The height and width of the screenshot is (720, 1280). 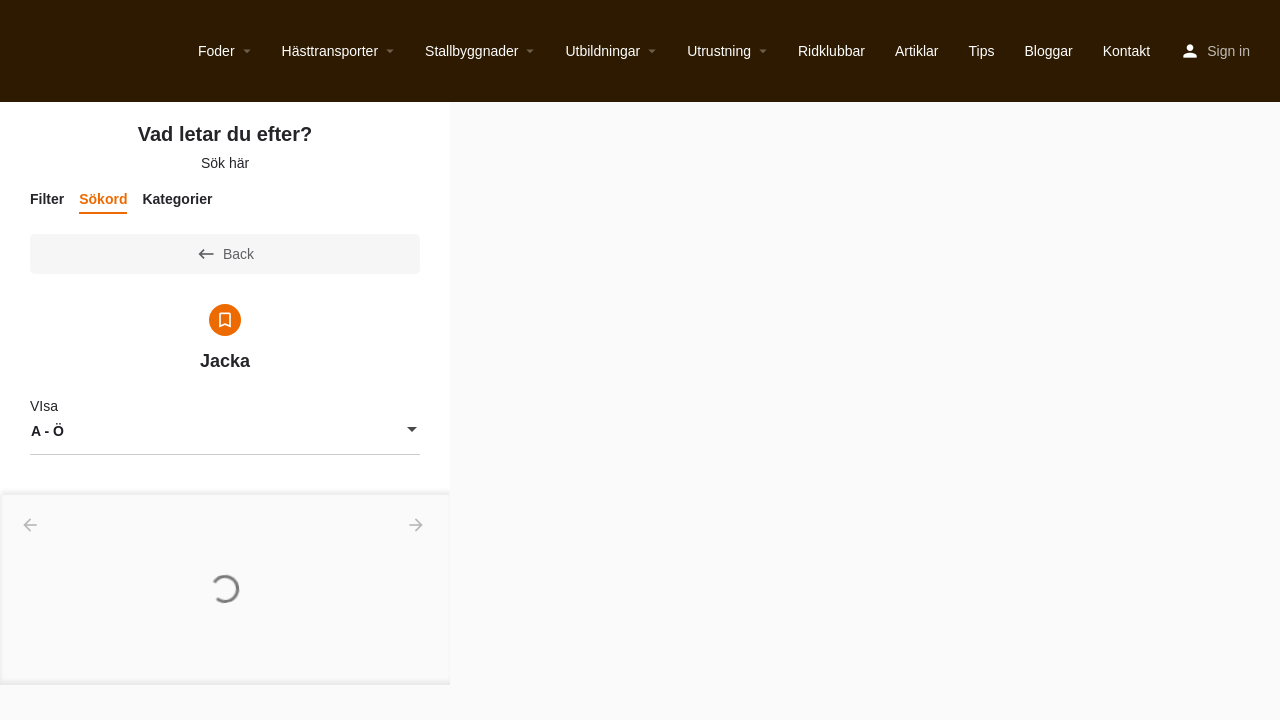 What do you see at coordinates (602, 51) in the screenshot?
I see `Utbildningar` at bounding box center [602, 51].